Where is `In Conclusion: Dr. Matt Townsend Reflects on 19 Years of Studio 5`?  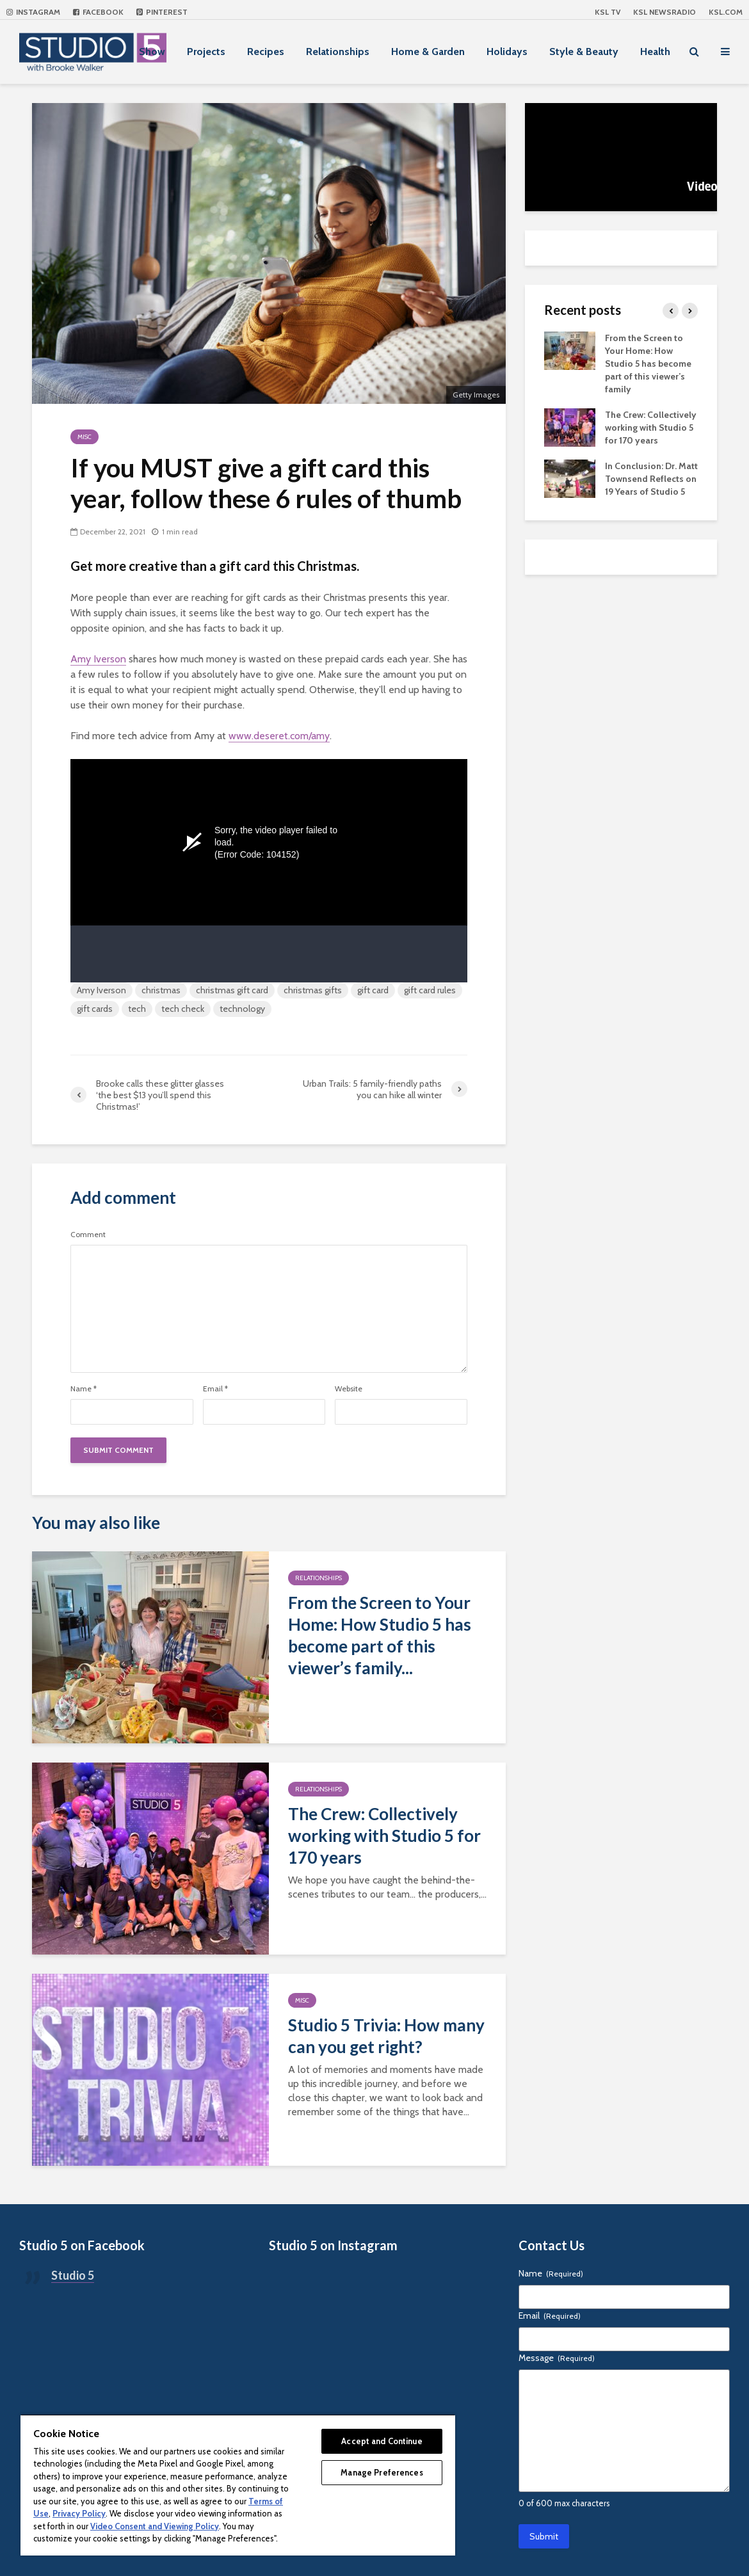 In Conclusion: Dr. Matt Townsend Reflects on 19 Years of Studio 5 is located at coordinates (651, 478).